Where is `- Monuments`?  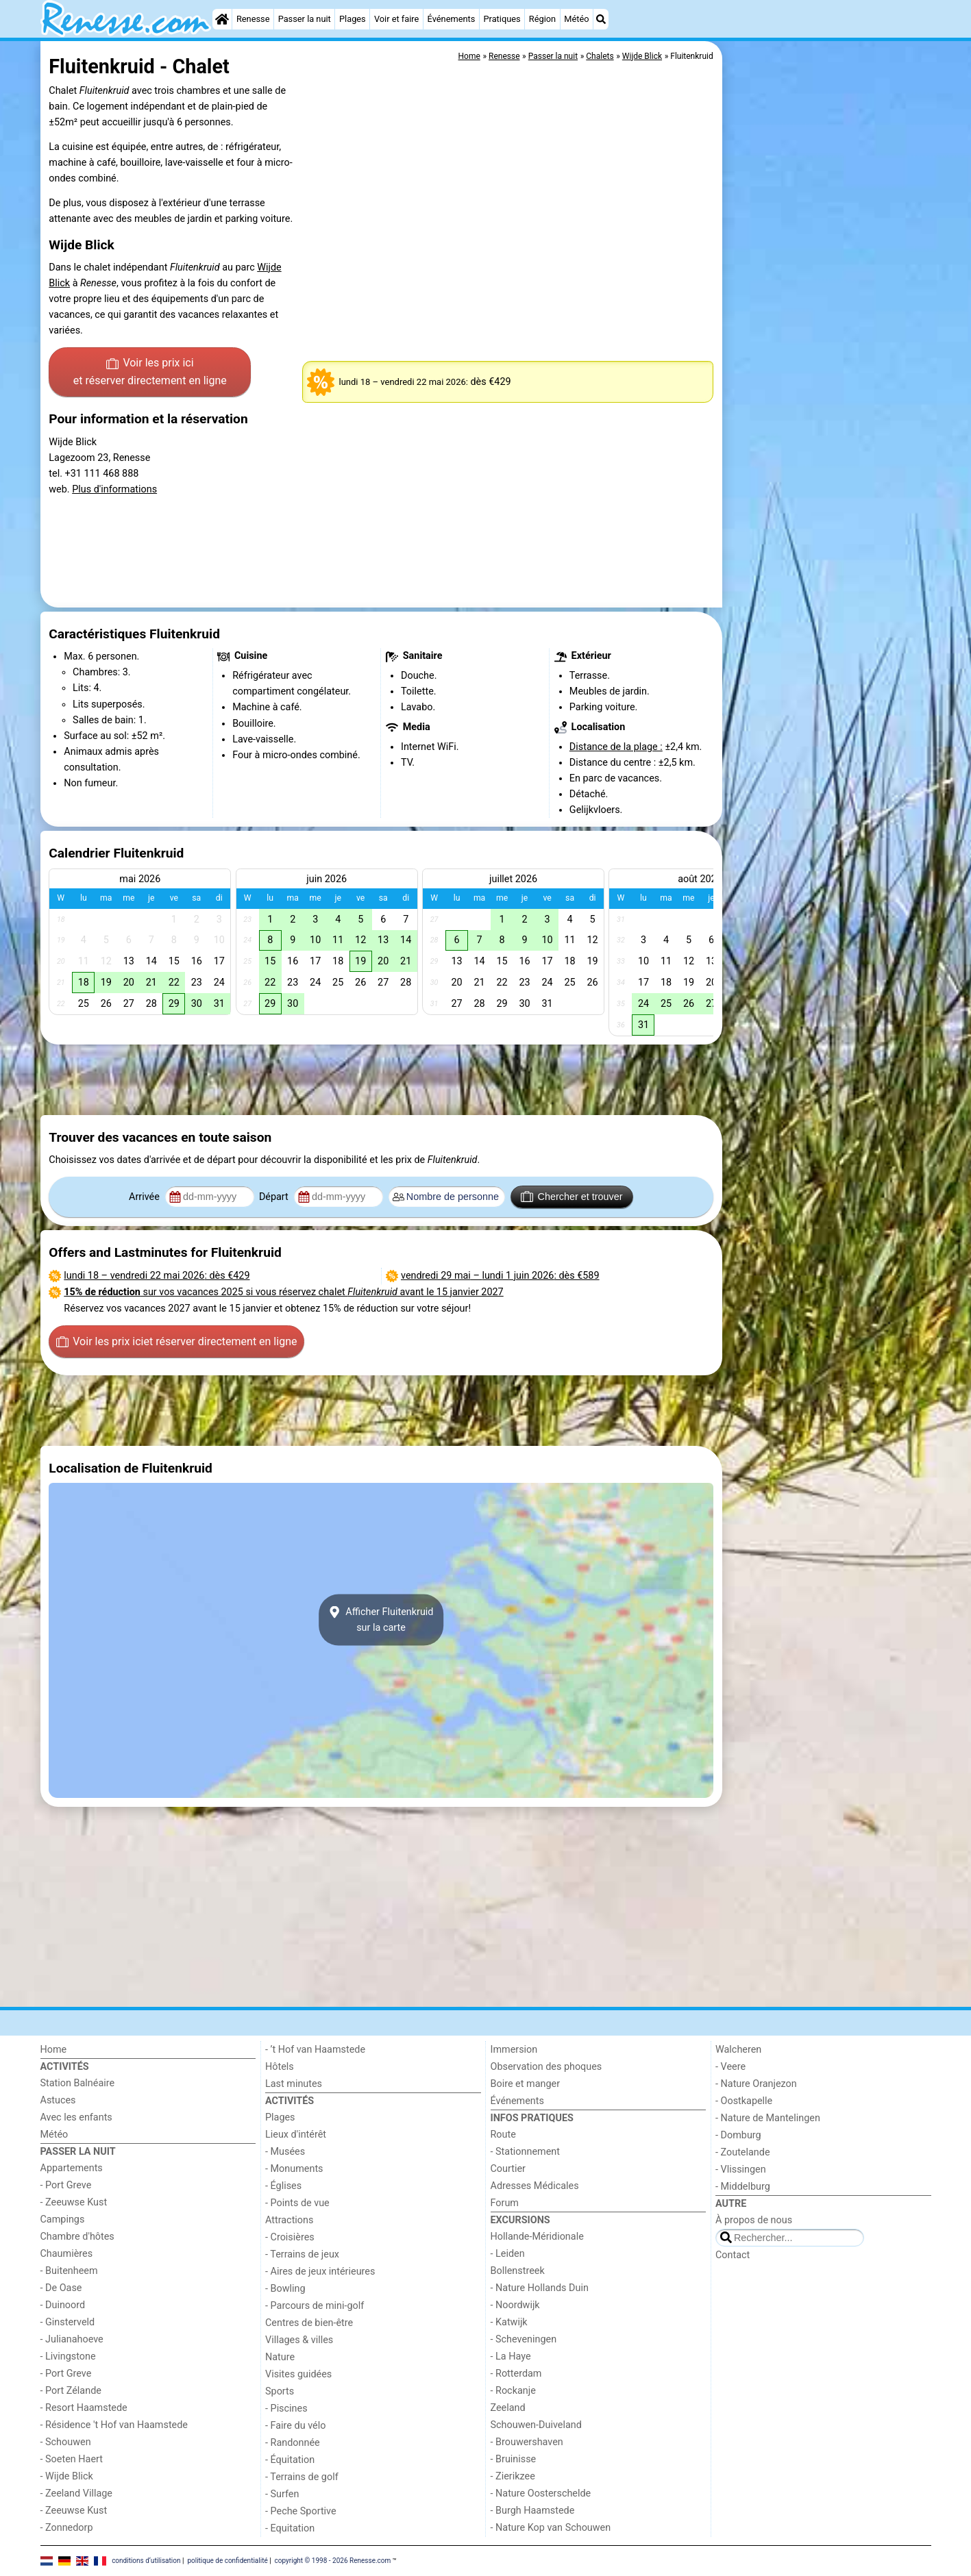
- Monuments is located at coordinates (294, 2169).